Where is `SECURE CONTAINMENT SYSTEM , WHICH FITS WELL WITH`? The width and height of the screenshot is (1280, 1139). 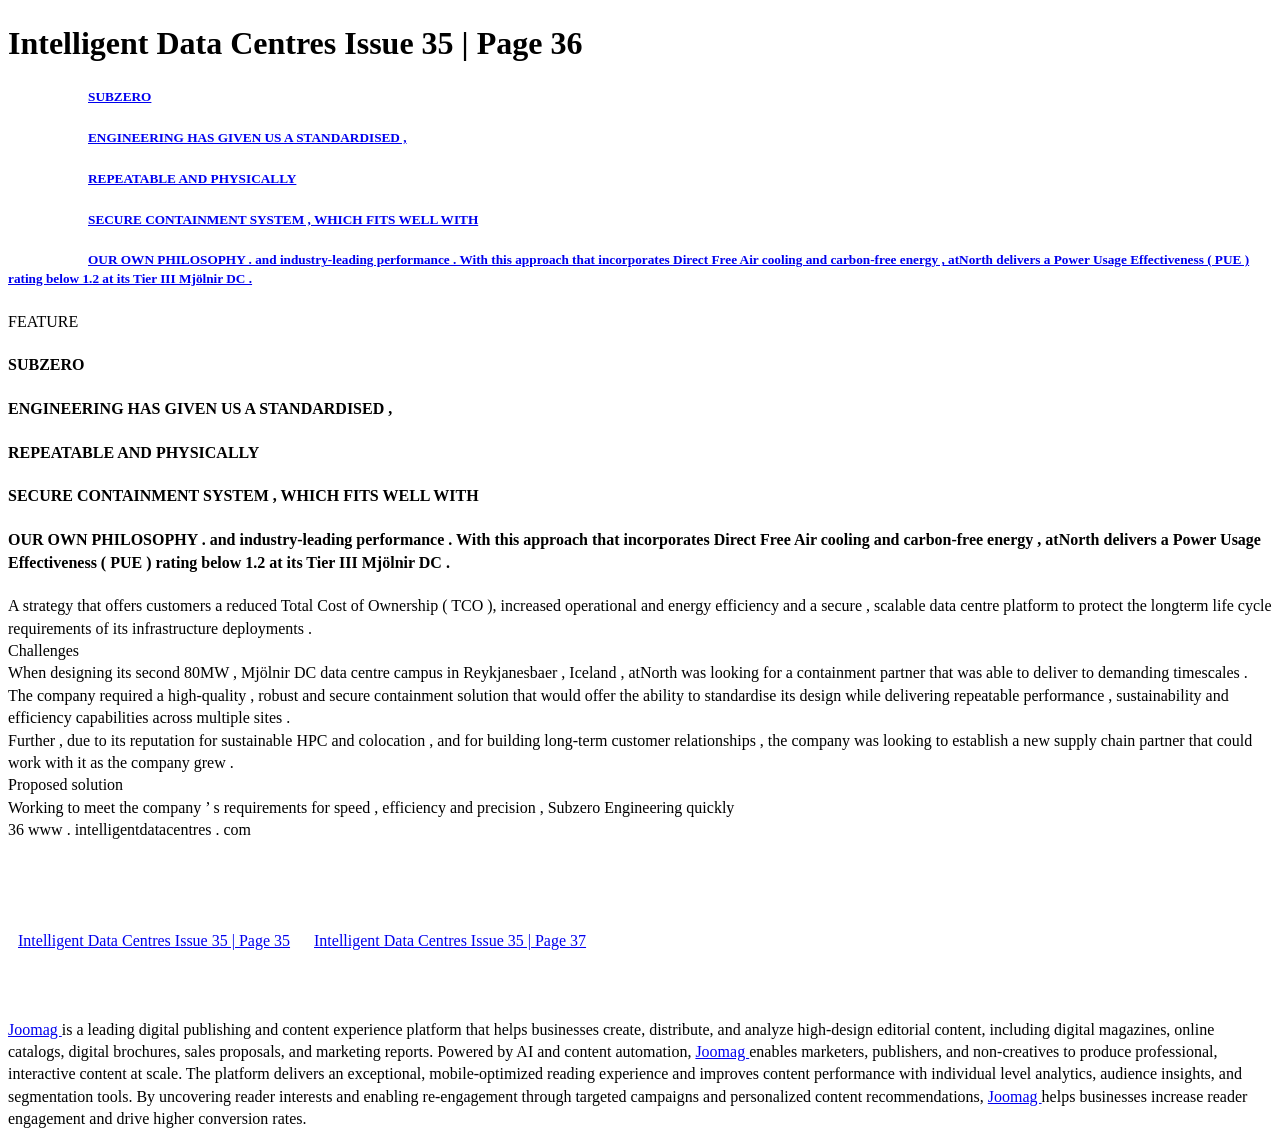 SECURE CONTAINMENT SYSTEM , WHICH FITS WELL WITH is located at coordinates (283, 219).